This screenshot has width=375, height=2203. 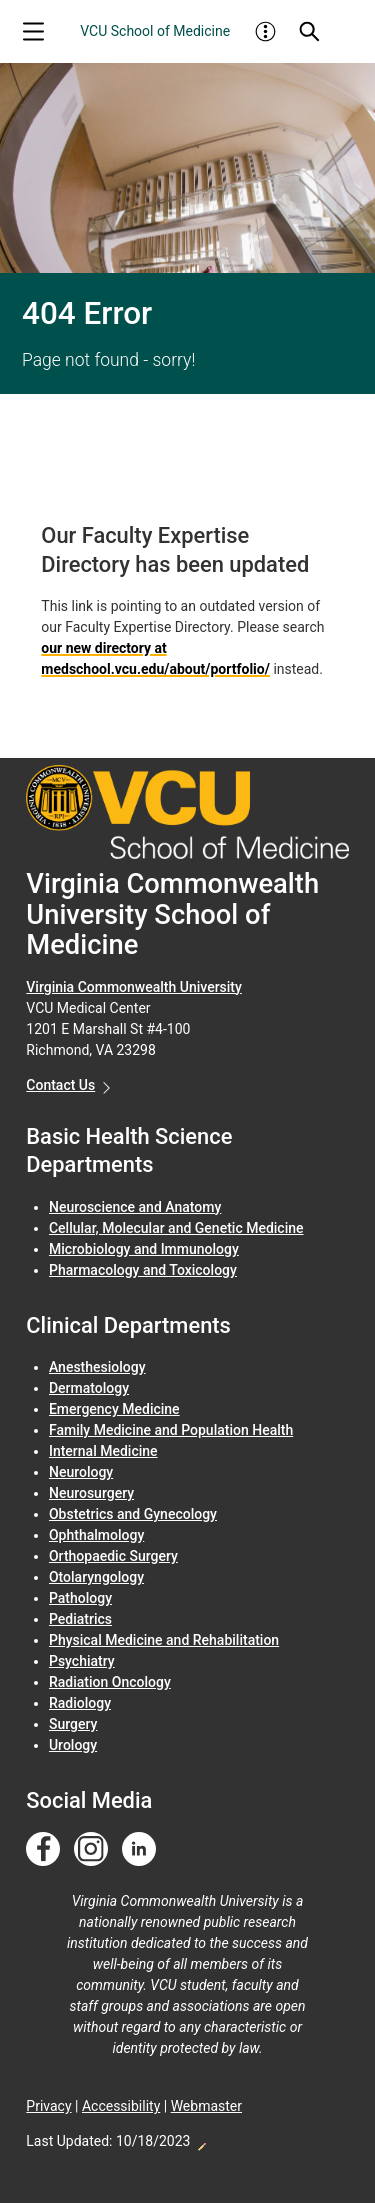 What do you see at coordinates (155, 31) in the screenshot?
I see `VCU School of Medicine` at bounding box center [155, 31].